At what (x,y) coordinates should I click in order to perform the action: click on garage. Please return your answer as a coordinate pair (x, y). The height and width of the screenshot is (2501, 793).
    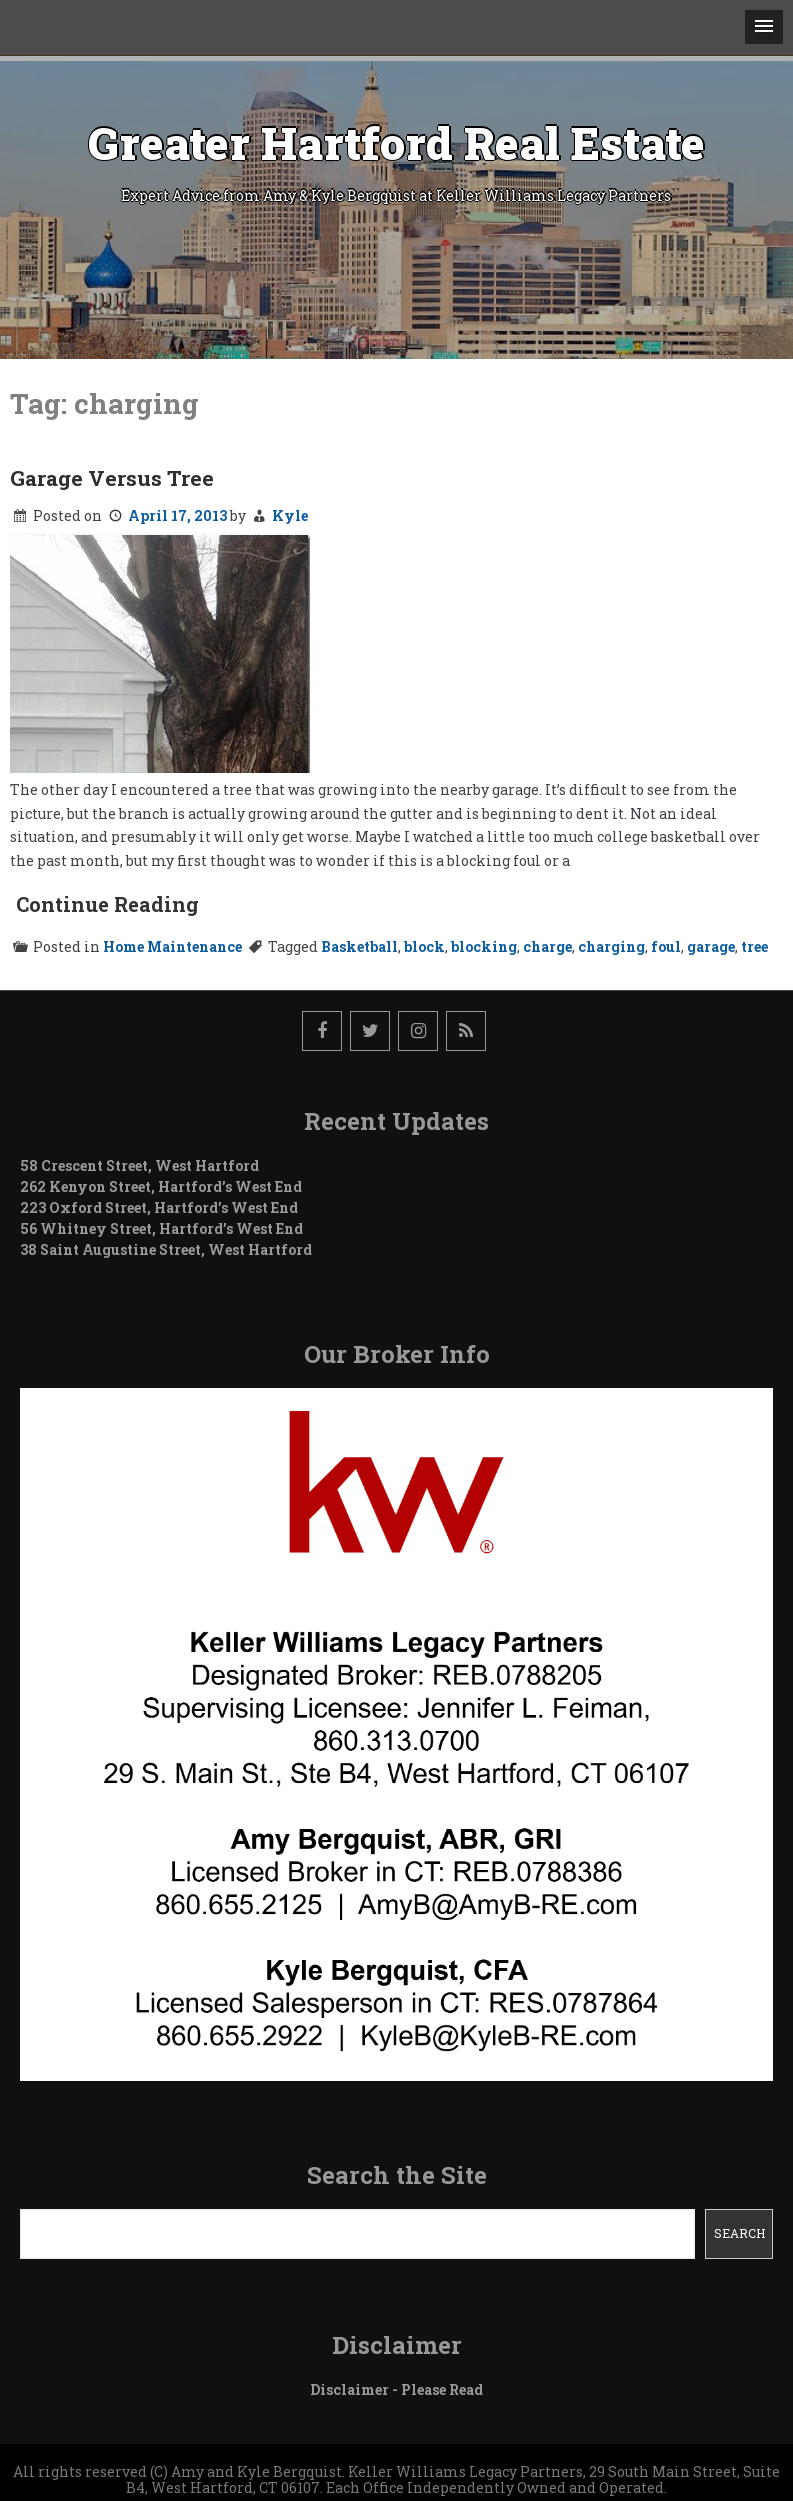
    Looking at the image, I should click on (711, 946).